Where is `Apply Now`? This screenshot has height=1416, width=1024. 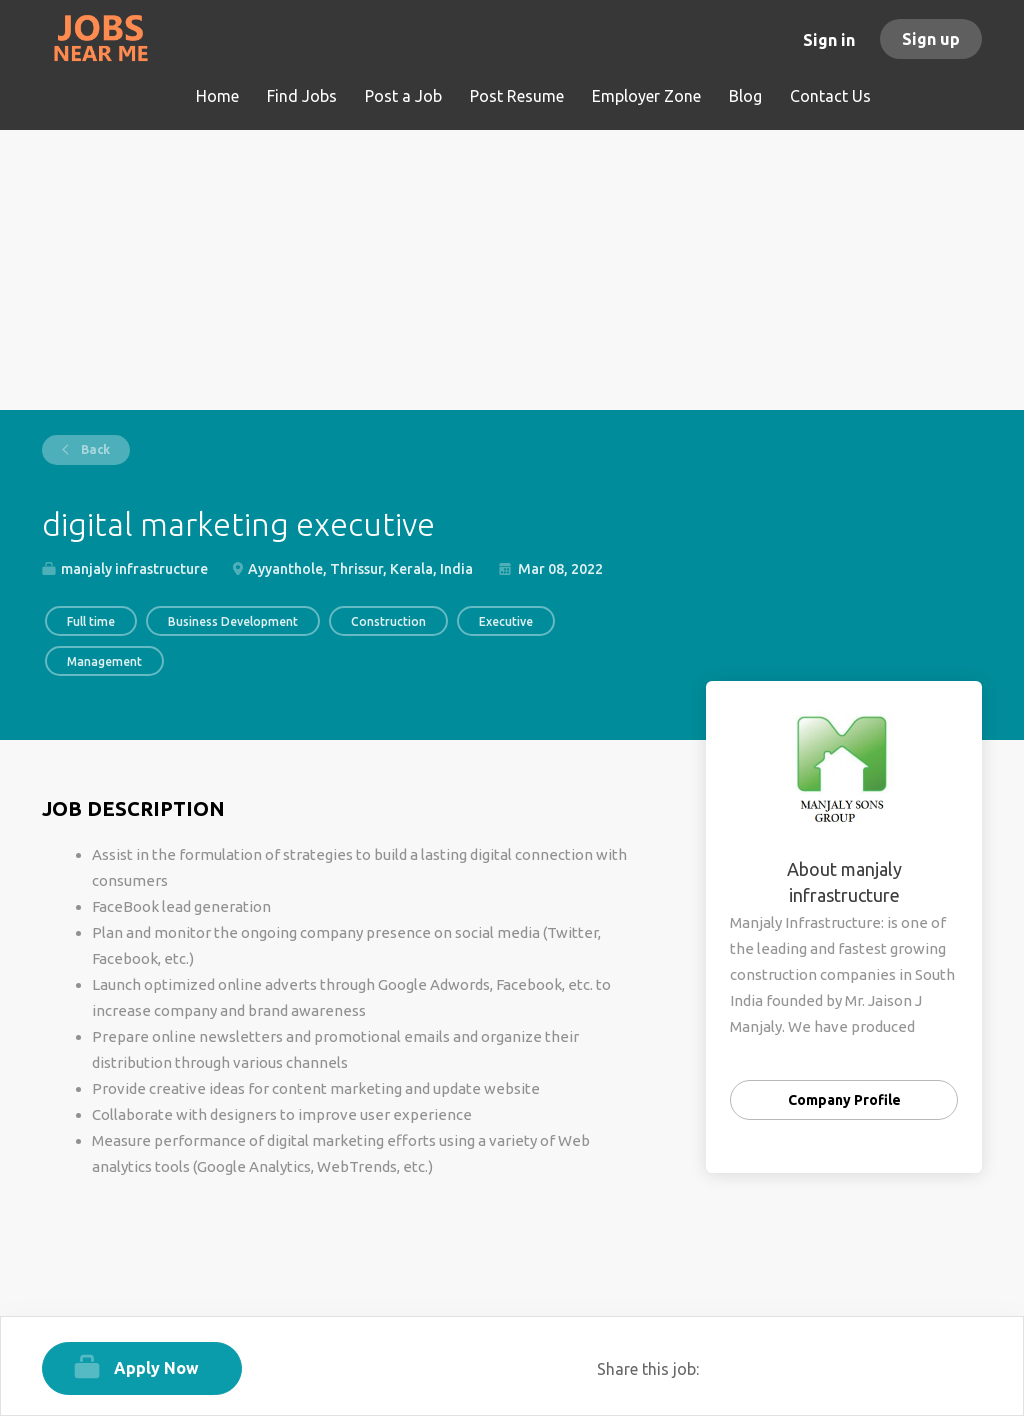
Apply Now is located at coordinates (156, 1368).